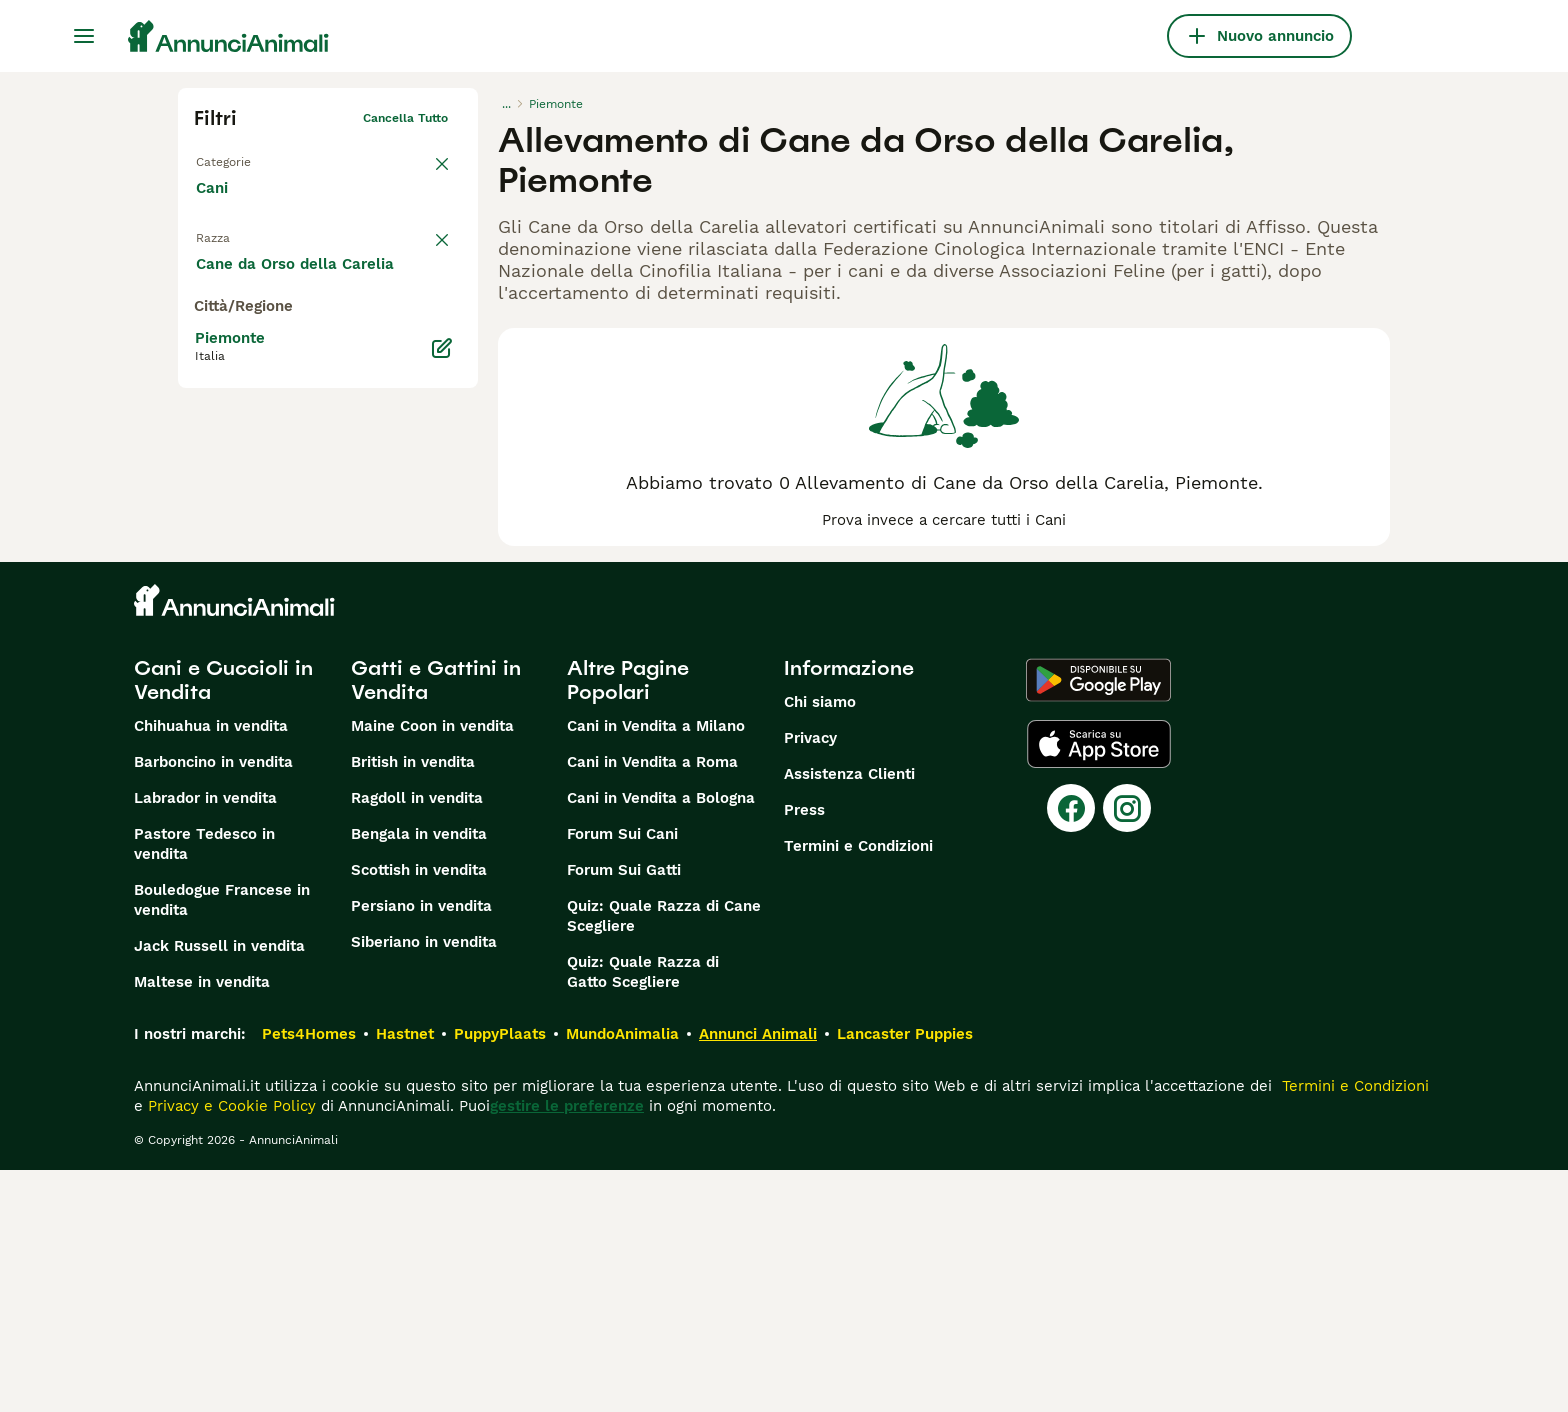  What do you see at coordinates (622, 1076) in the screenshot?
I see `Forum Sui Cani` at bounding box center [622, 1076].